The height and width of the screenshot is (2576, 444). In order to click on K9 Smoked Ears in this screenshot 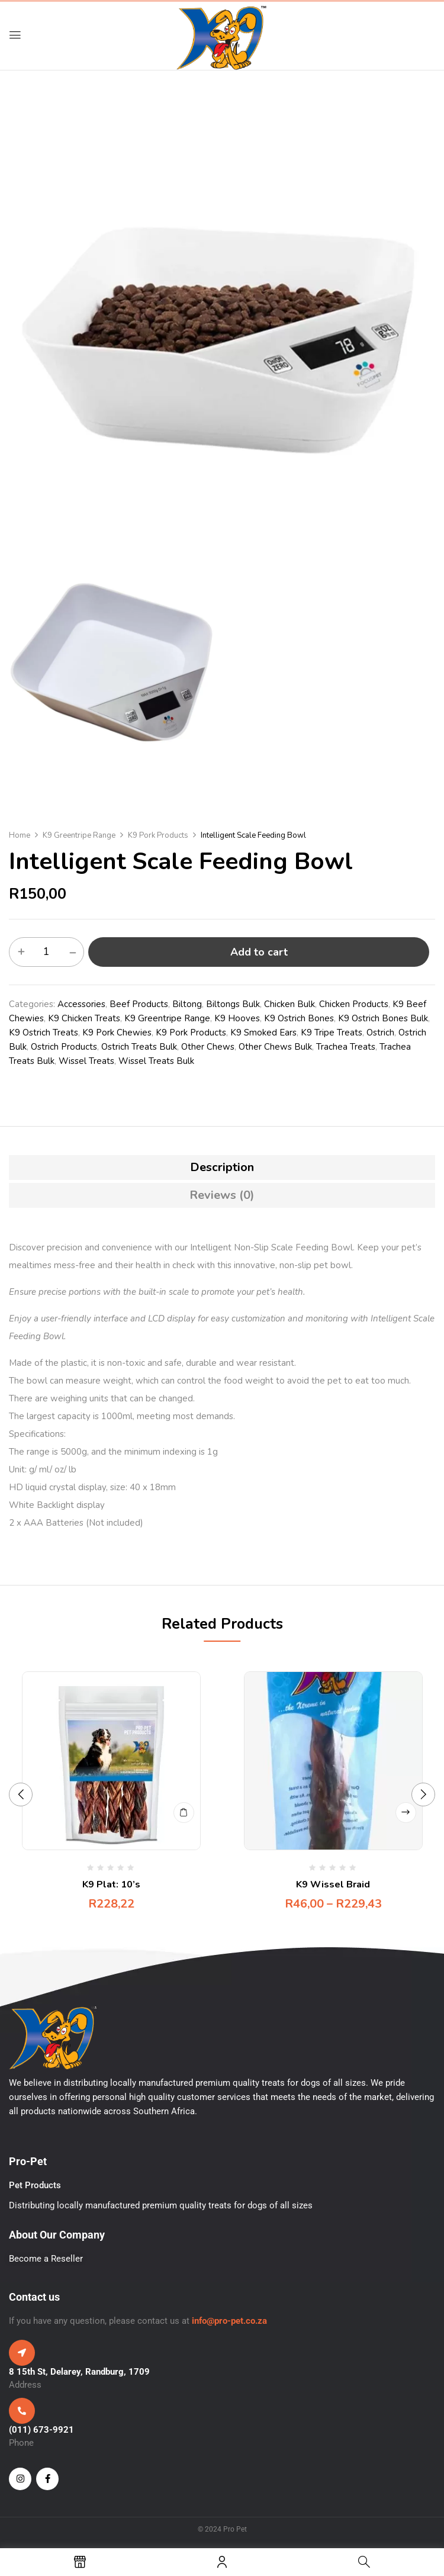, I will do `click(263, 1032)`.